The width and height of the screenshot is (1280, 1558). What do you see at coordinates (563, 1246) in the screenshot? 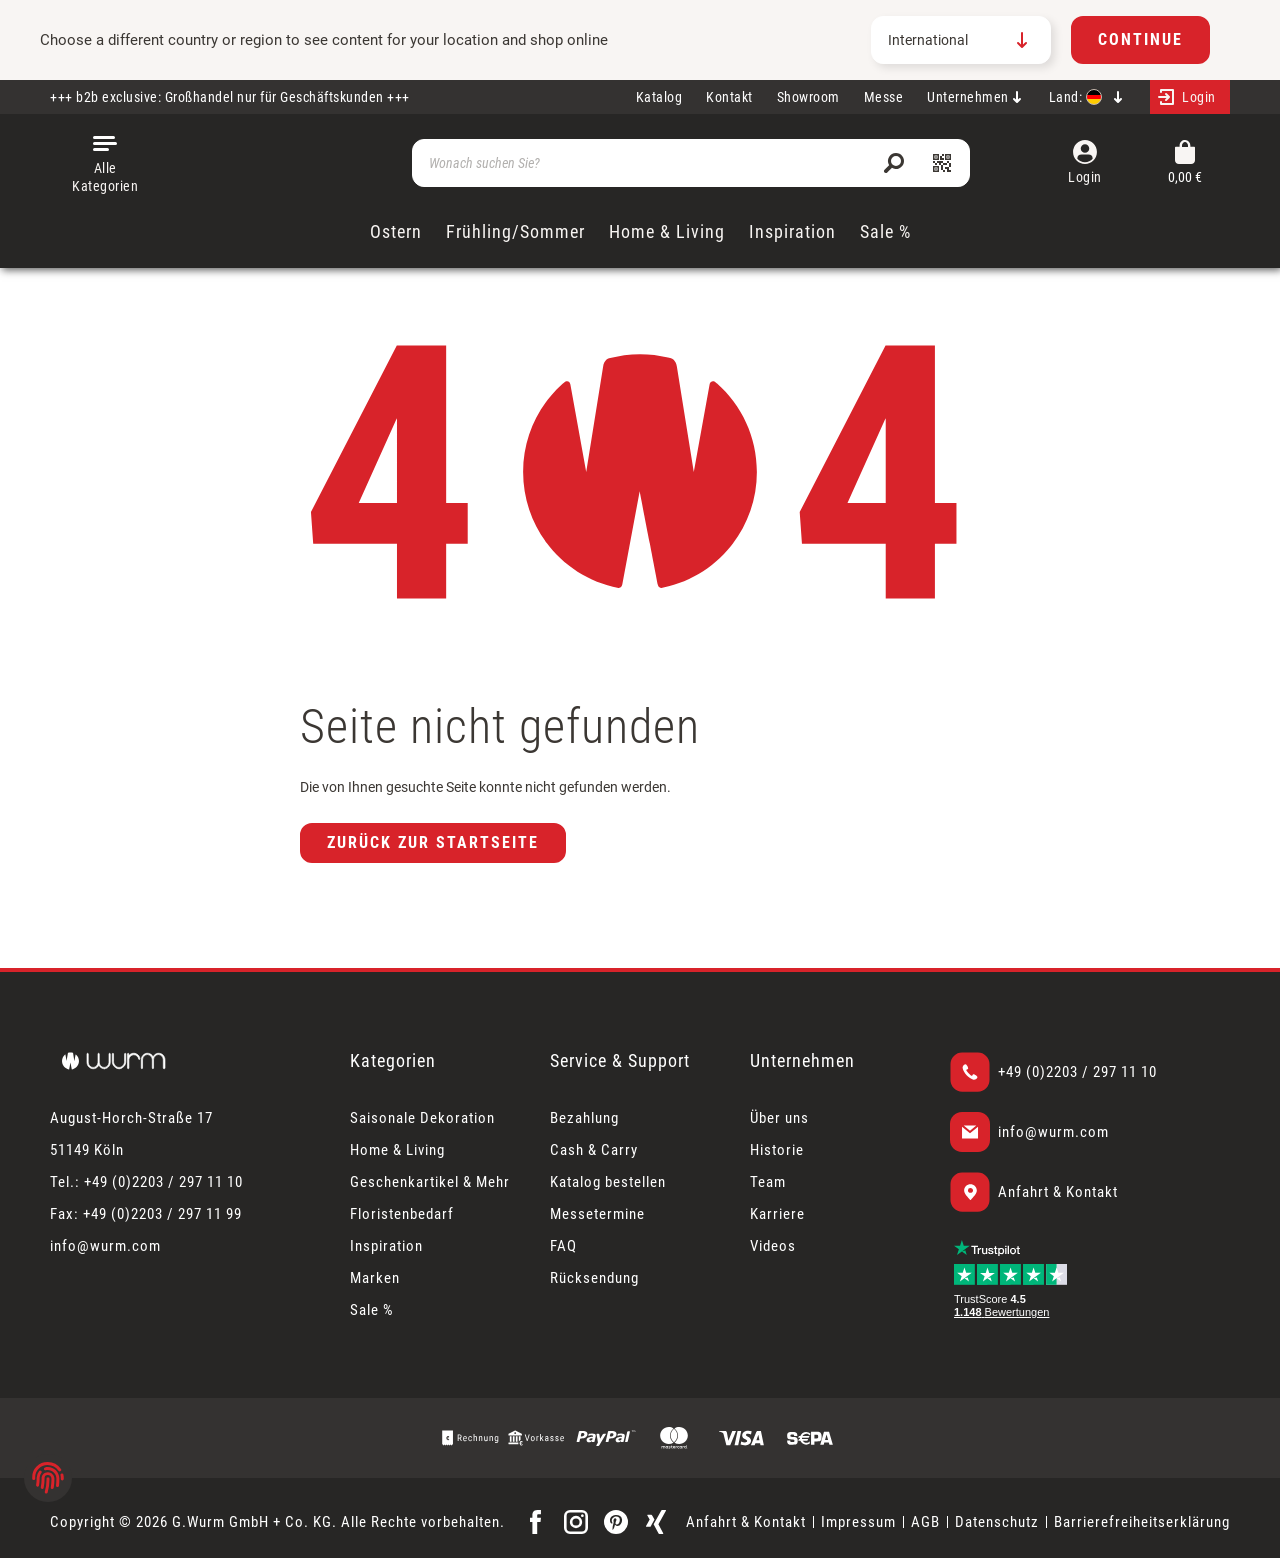
I see `FAQ` at bounding box center [563, 1246].